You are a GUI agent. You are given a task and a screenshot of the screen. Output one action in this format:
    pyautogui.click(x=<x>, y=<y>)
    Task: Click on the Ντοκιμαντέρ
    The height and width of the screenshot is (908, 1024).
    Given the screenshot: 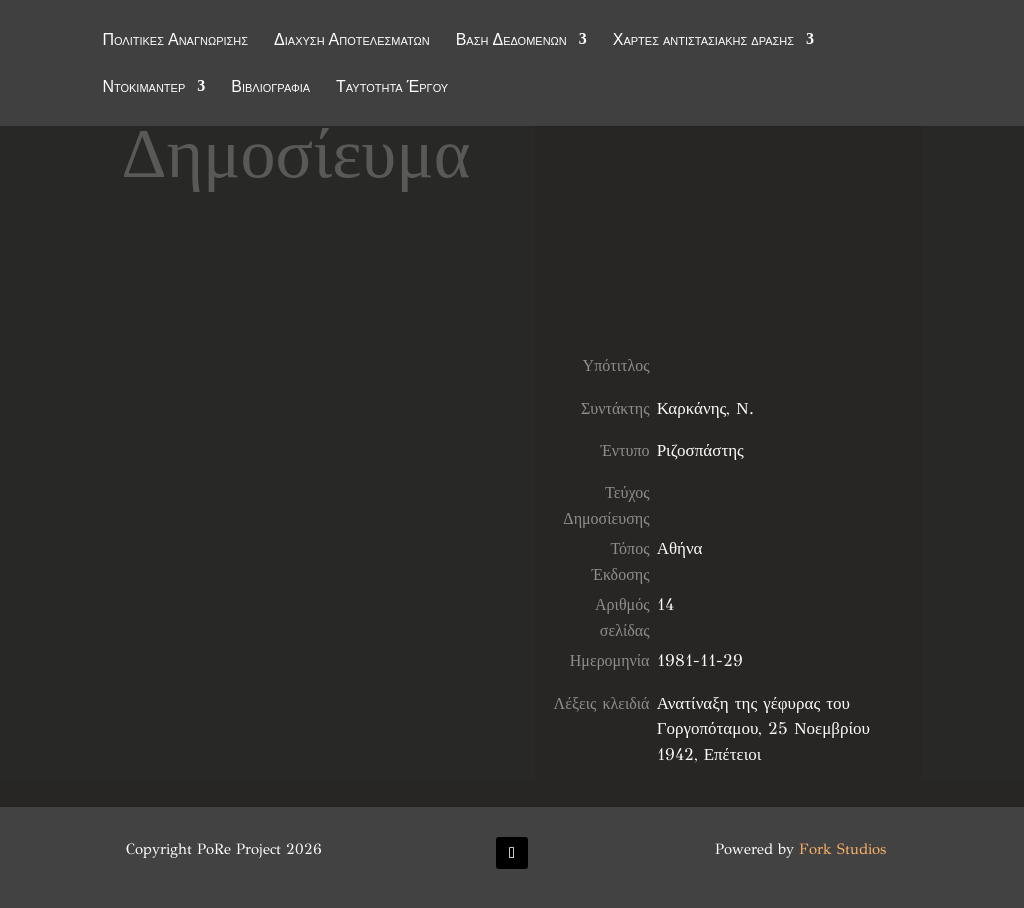 What is the action you would take?
    pyautogui.click(x=143, y=89)
    